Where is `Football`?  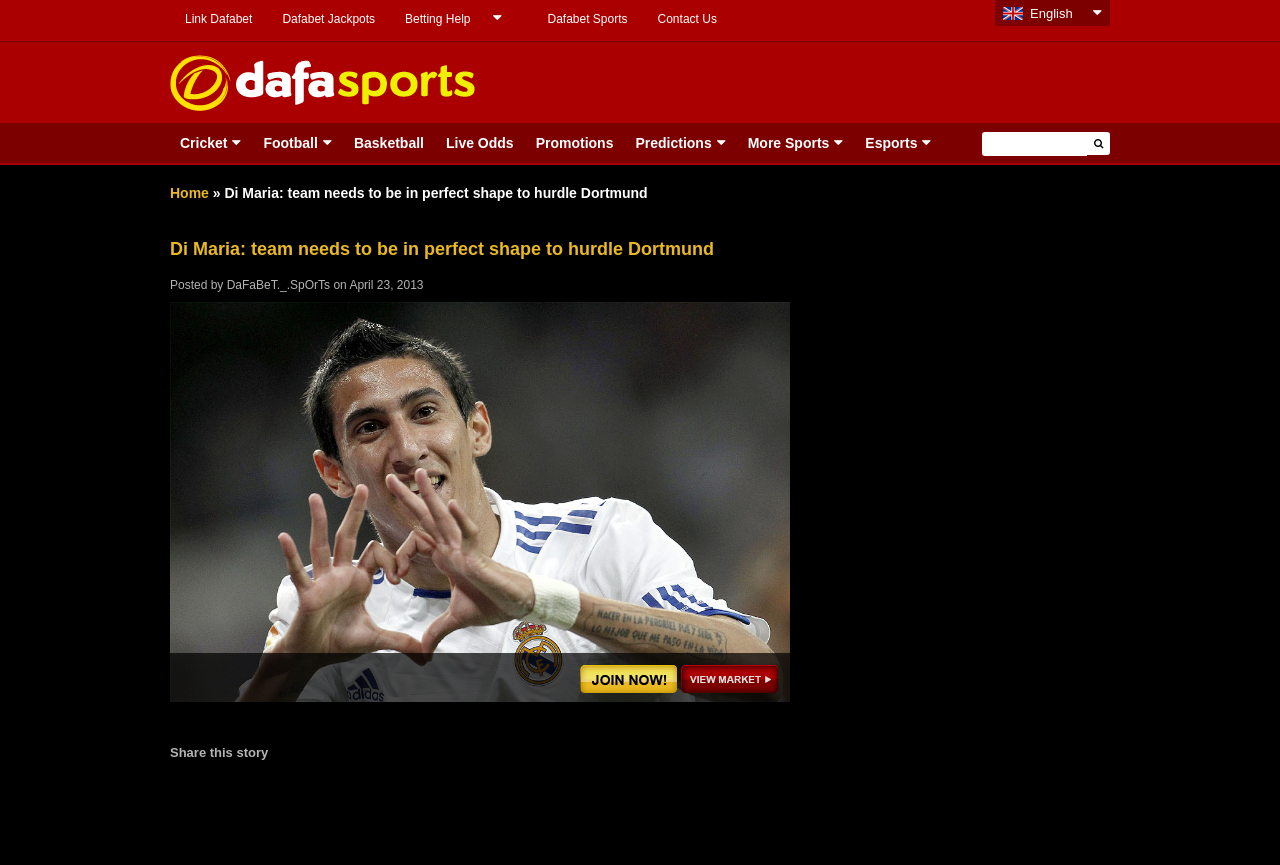
Football is located at coordinates (290, 143).